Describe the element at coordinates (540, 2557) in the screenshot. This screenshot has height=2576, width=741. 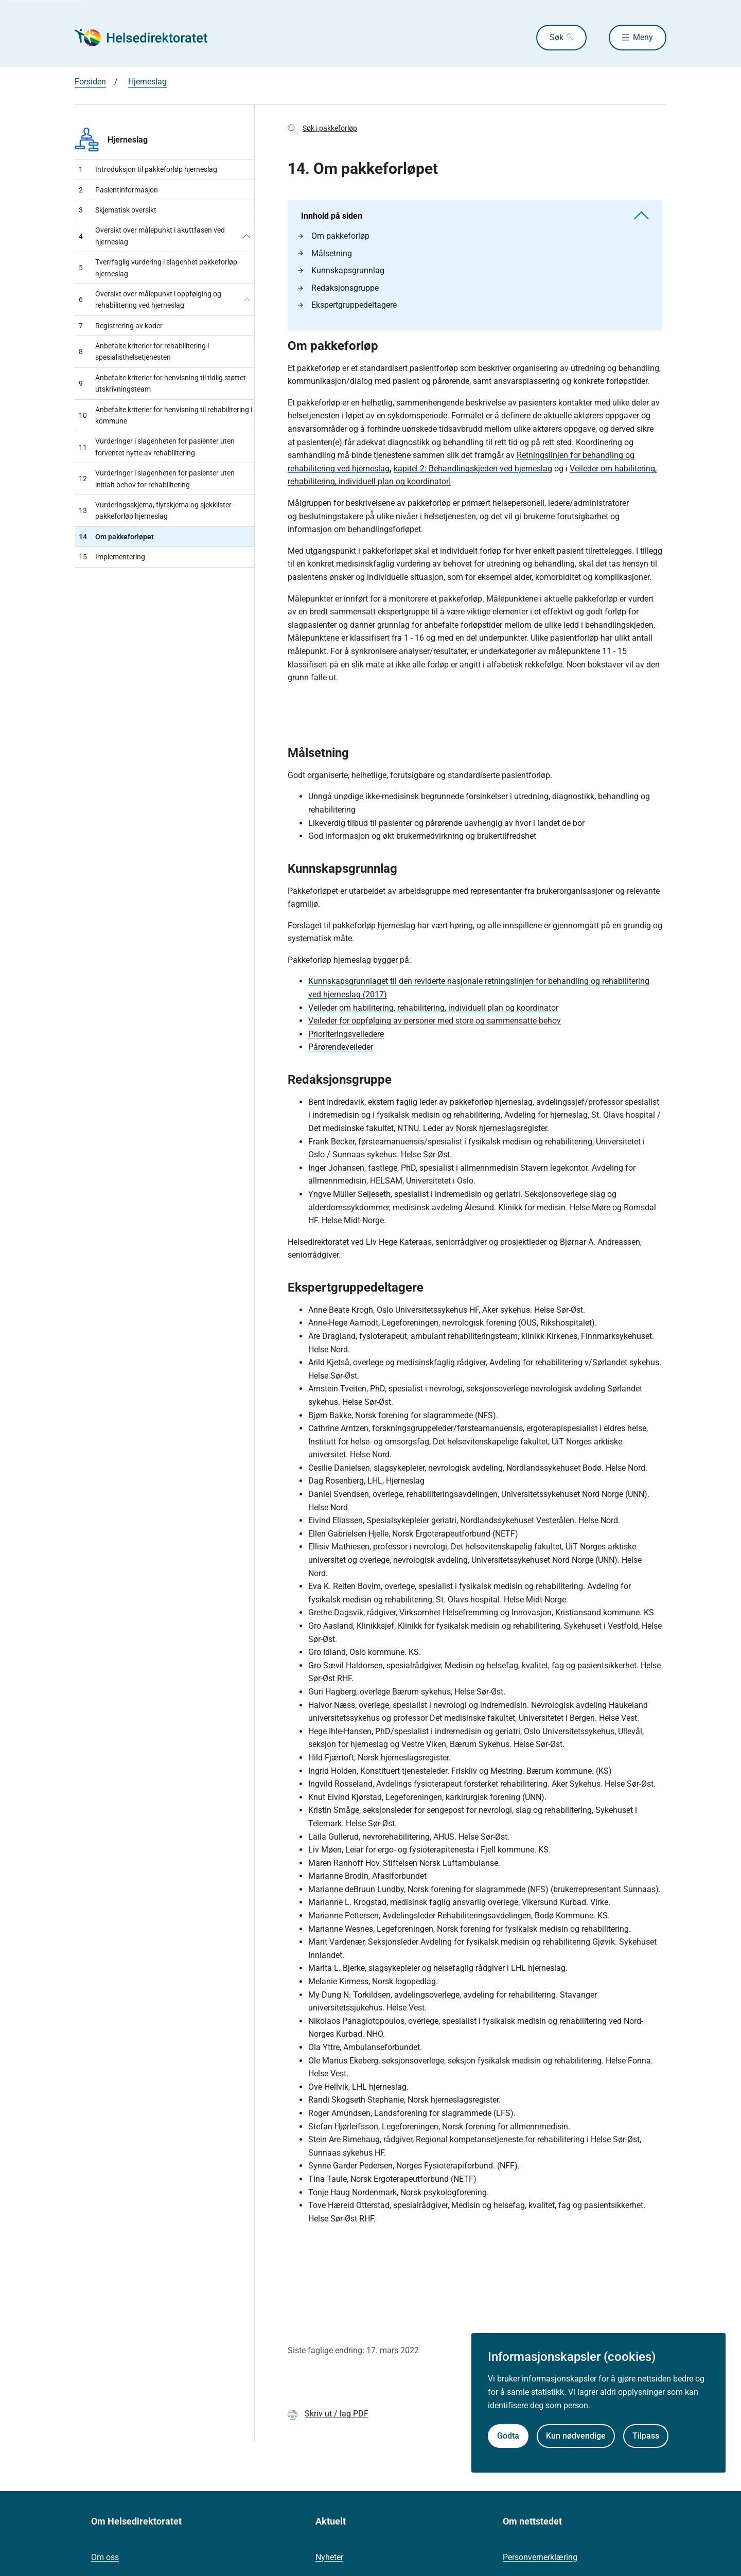
I see `Personvernerklæring` at that location.